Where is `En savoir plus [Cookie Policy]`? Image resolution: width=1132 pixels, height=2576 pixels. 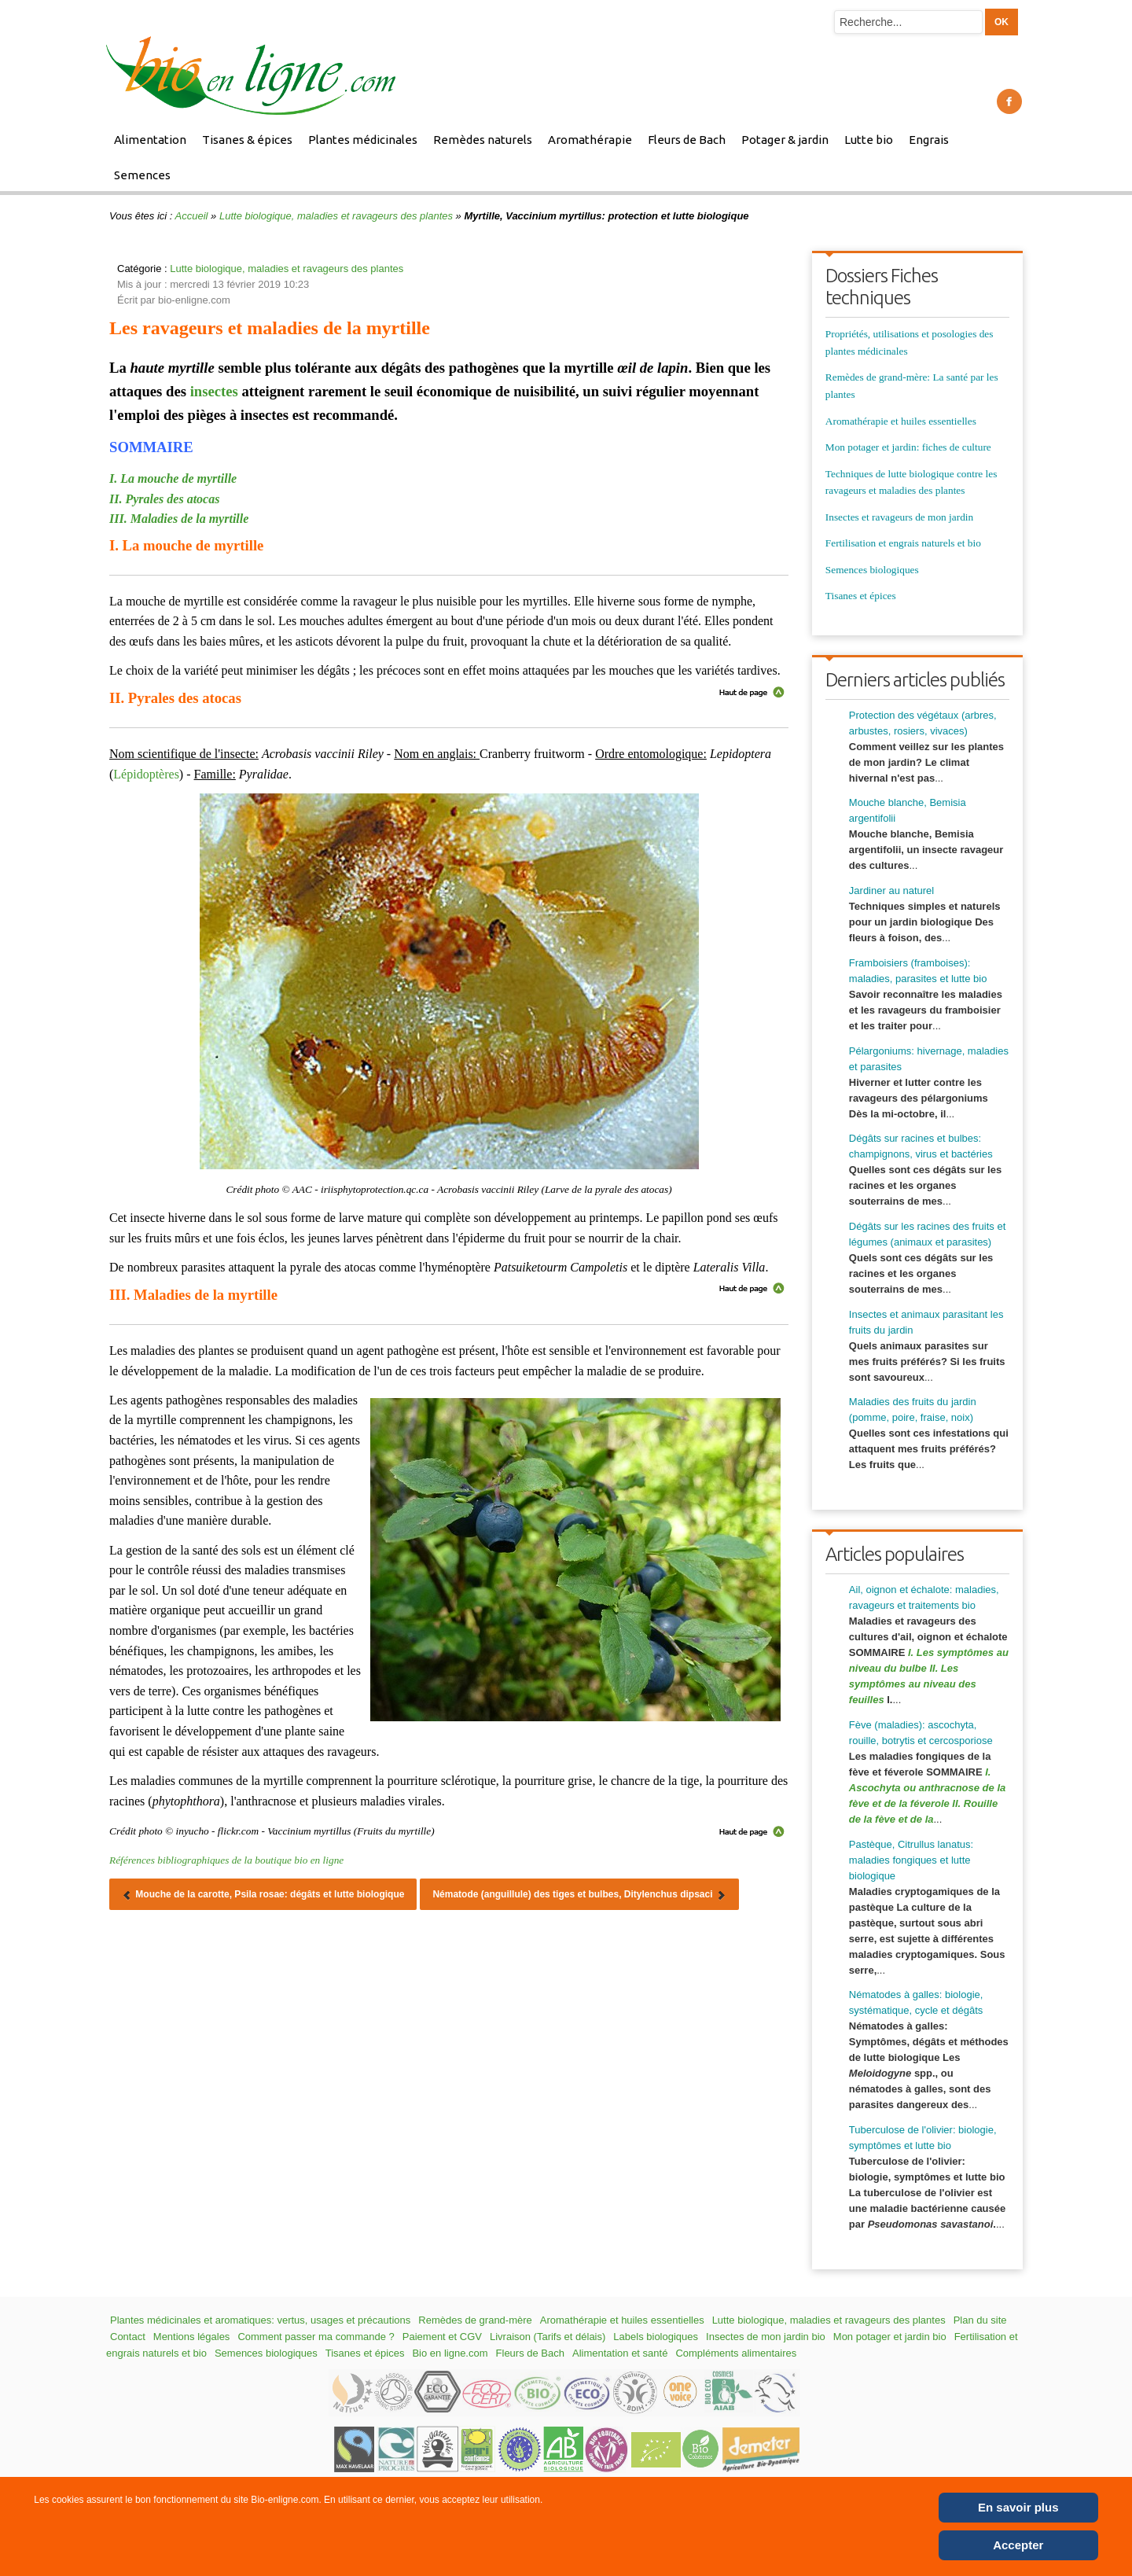
En savoir plus [Cookie Policy] is located at coordinates (1018, 2507).